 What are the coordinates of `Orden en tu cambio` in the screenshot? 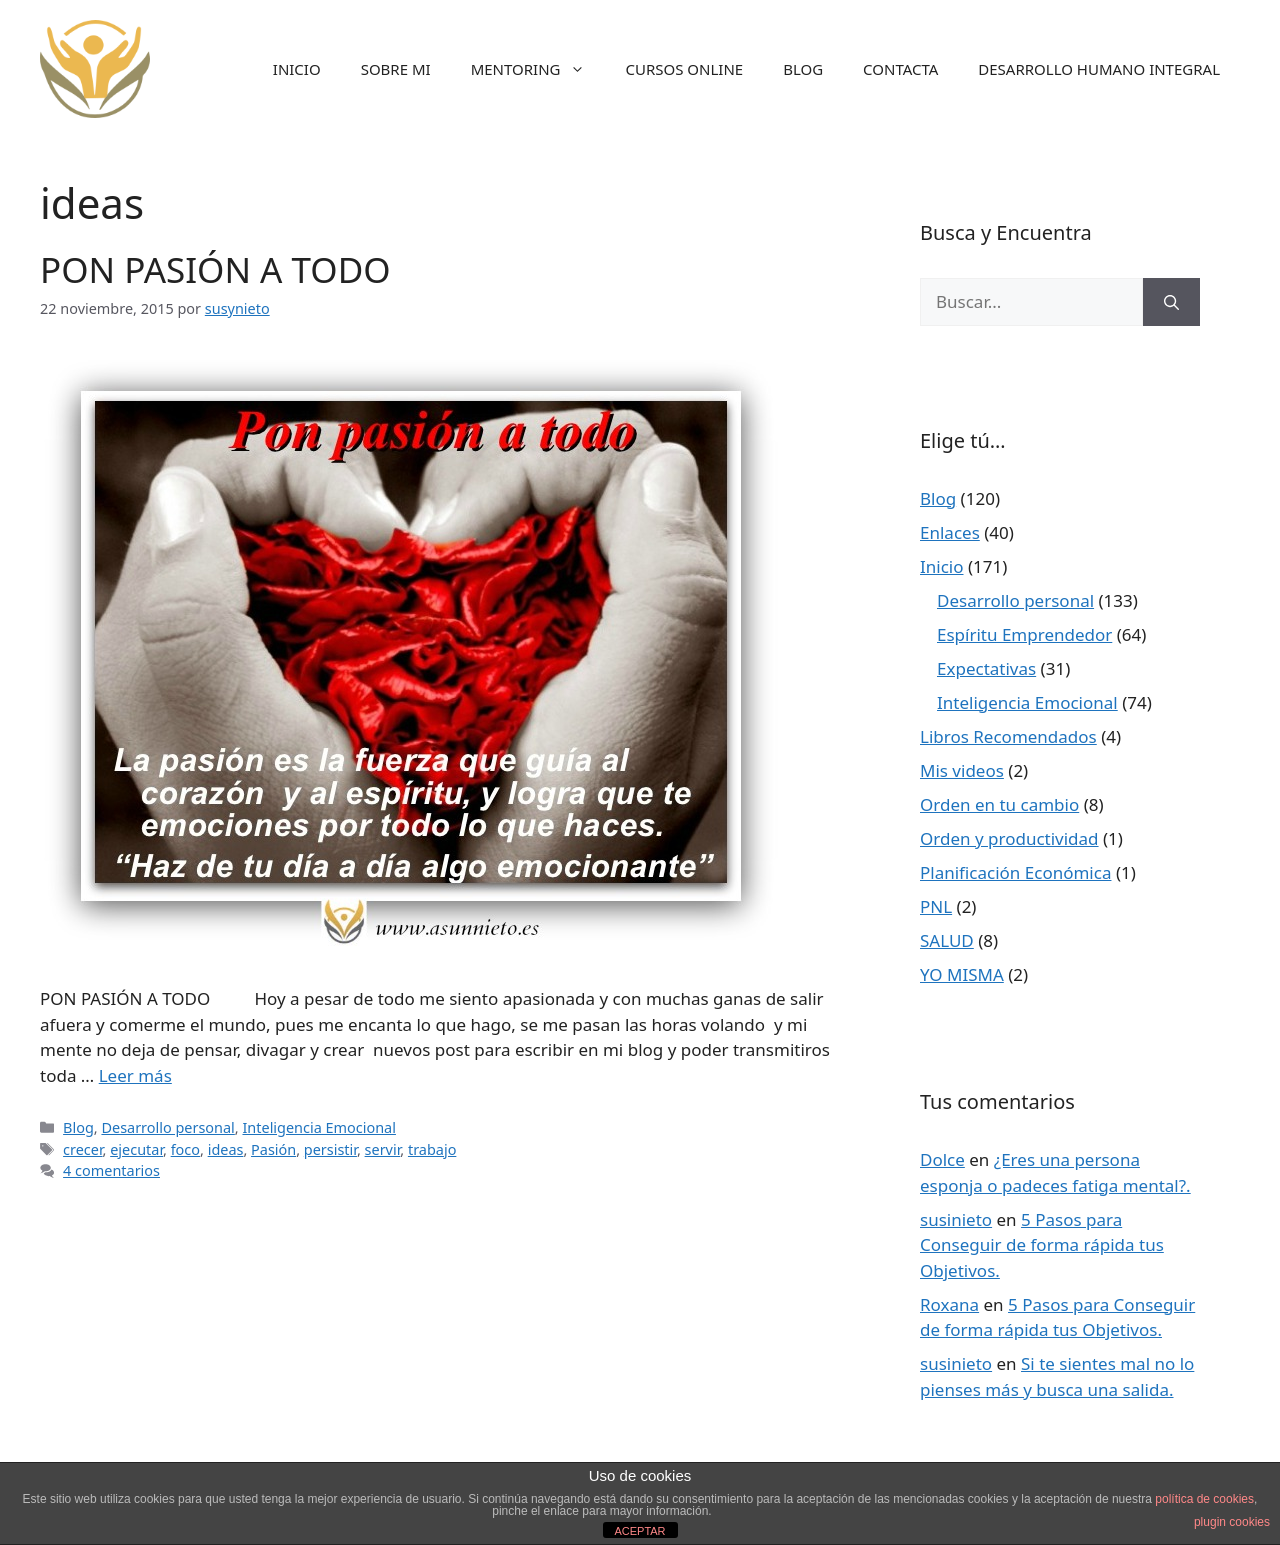 It's located at (999, 804).